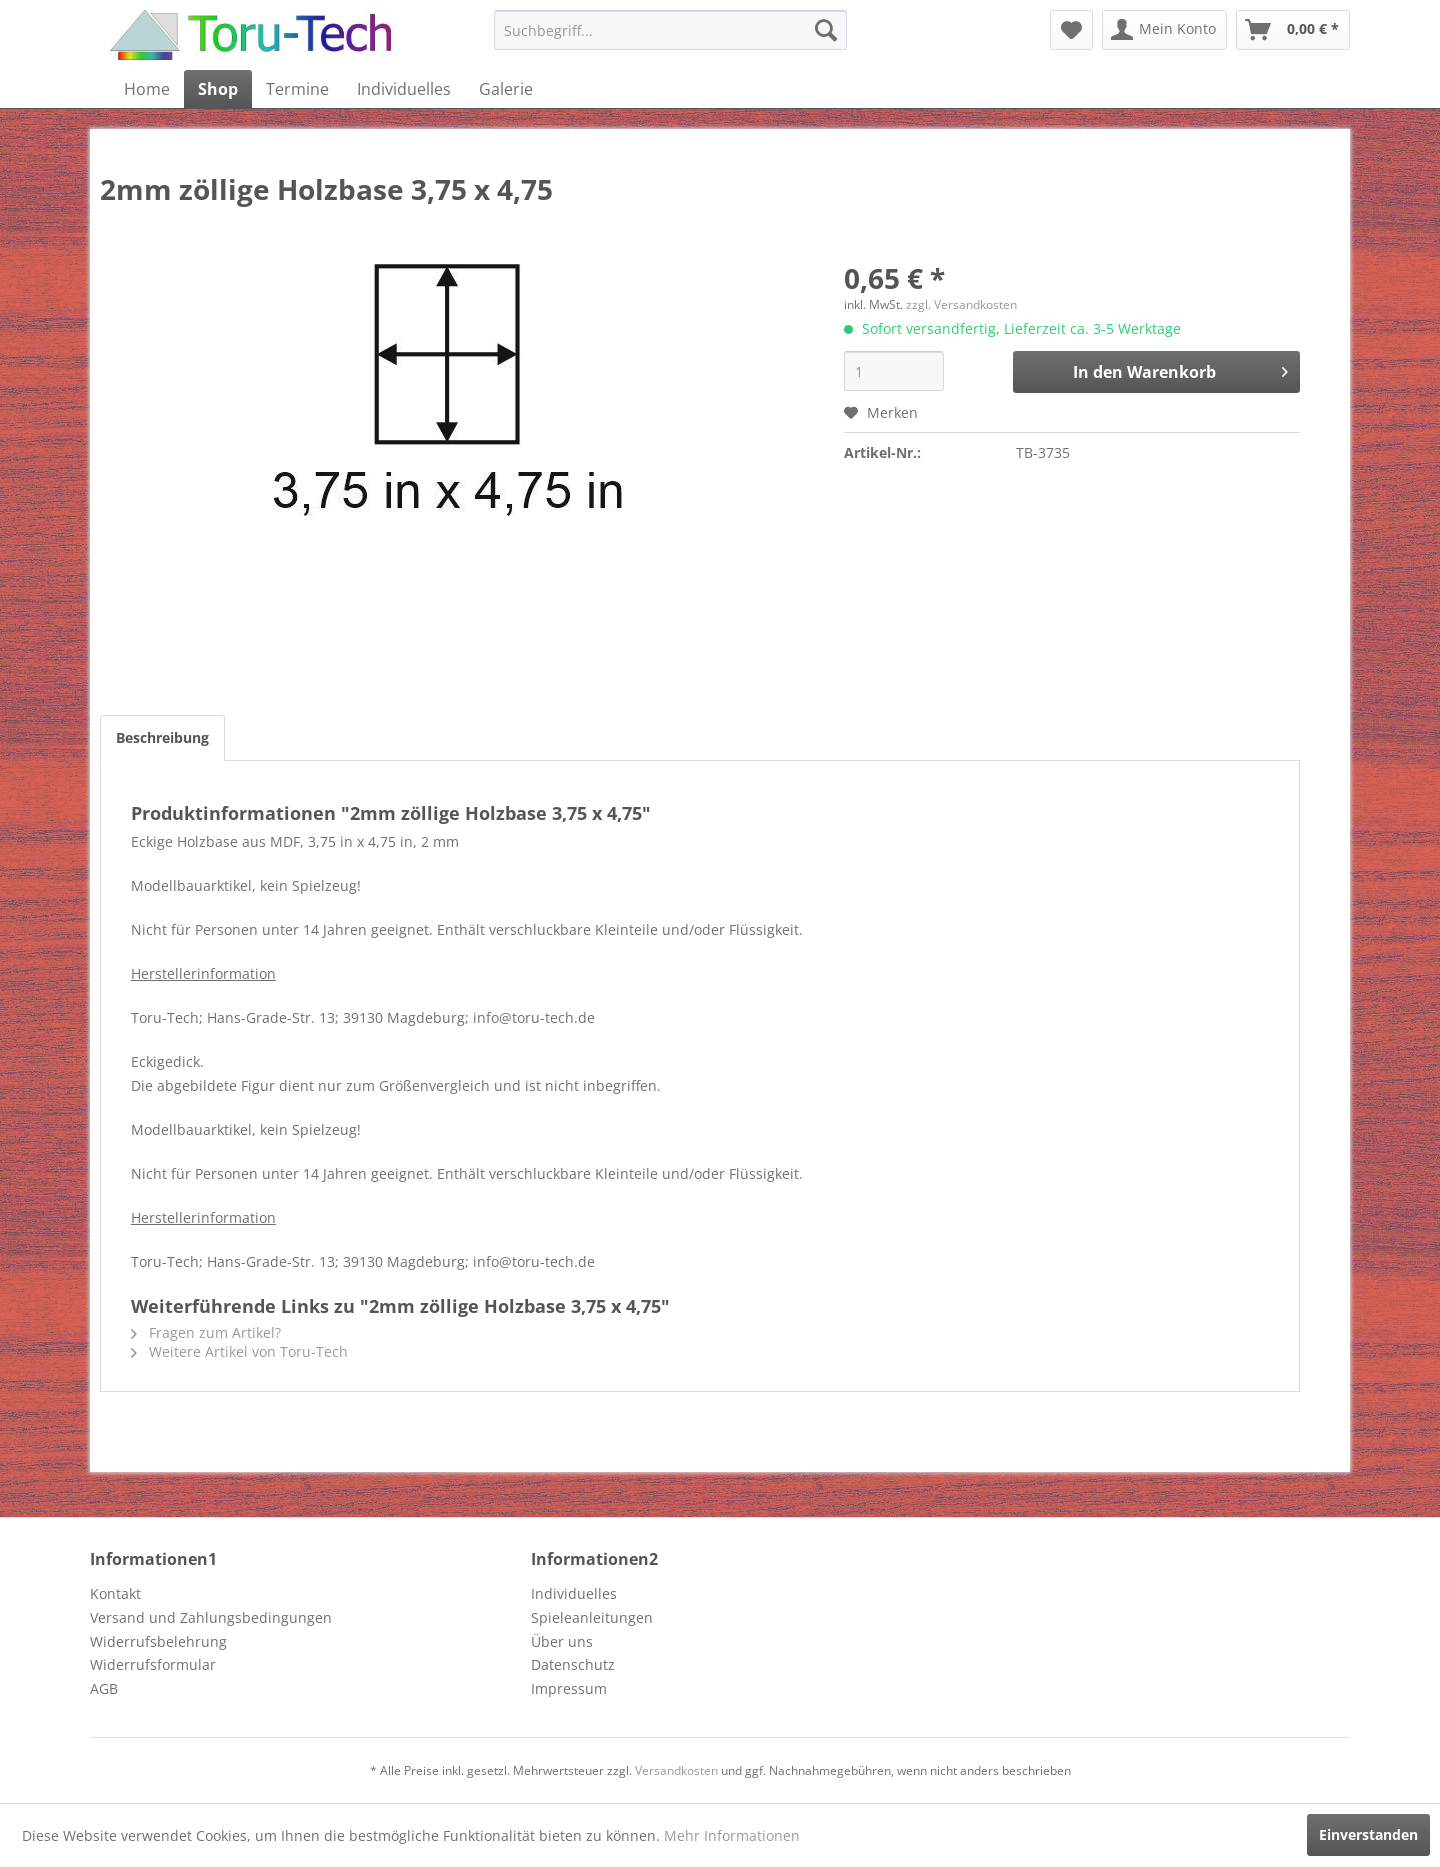 This screenshot has width=1440, height=1867. What do you see at coordinates (573, 1664) in the screenshot?
I see `Datenschutz` at bounding box center [573, 1664].